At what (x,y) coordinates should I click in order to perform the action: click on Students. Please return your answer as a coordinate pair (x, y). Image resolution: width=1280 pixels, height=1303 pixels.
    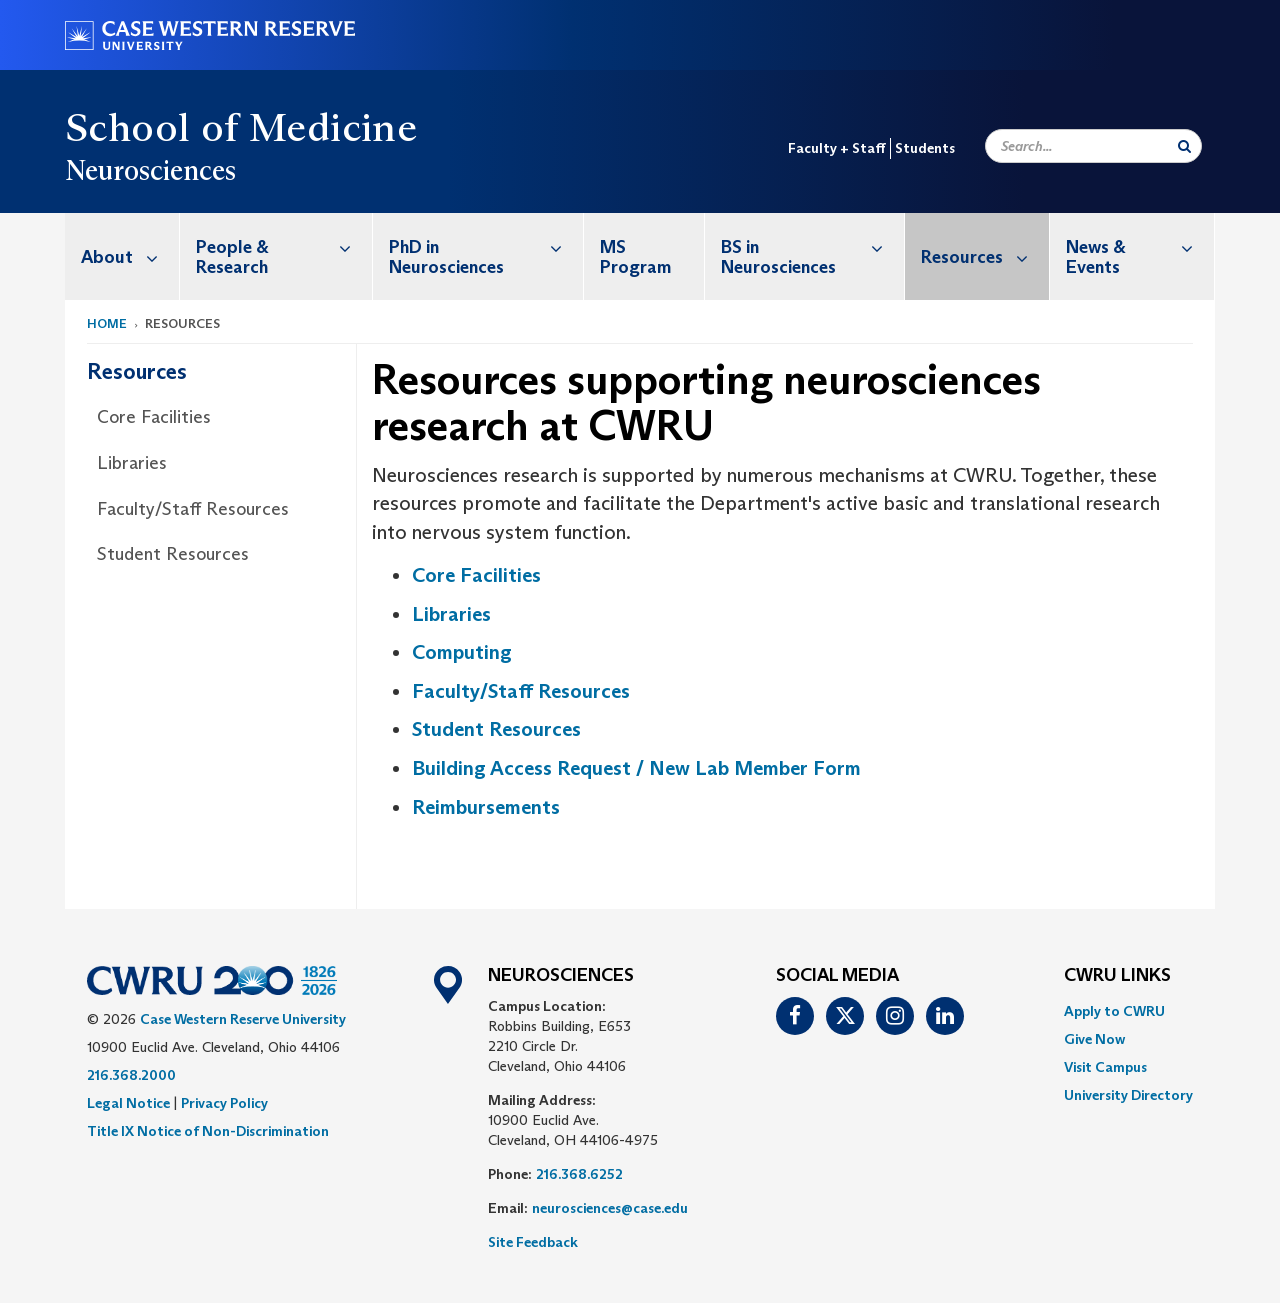
    Looking at the image, I should click on (925, 148).